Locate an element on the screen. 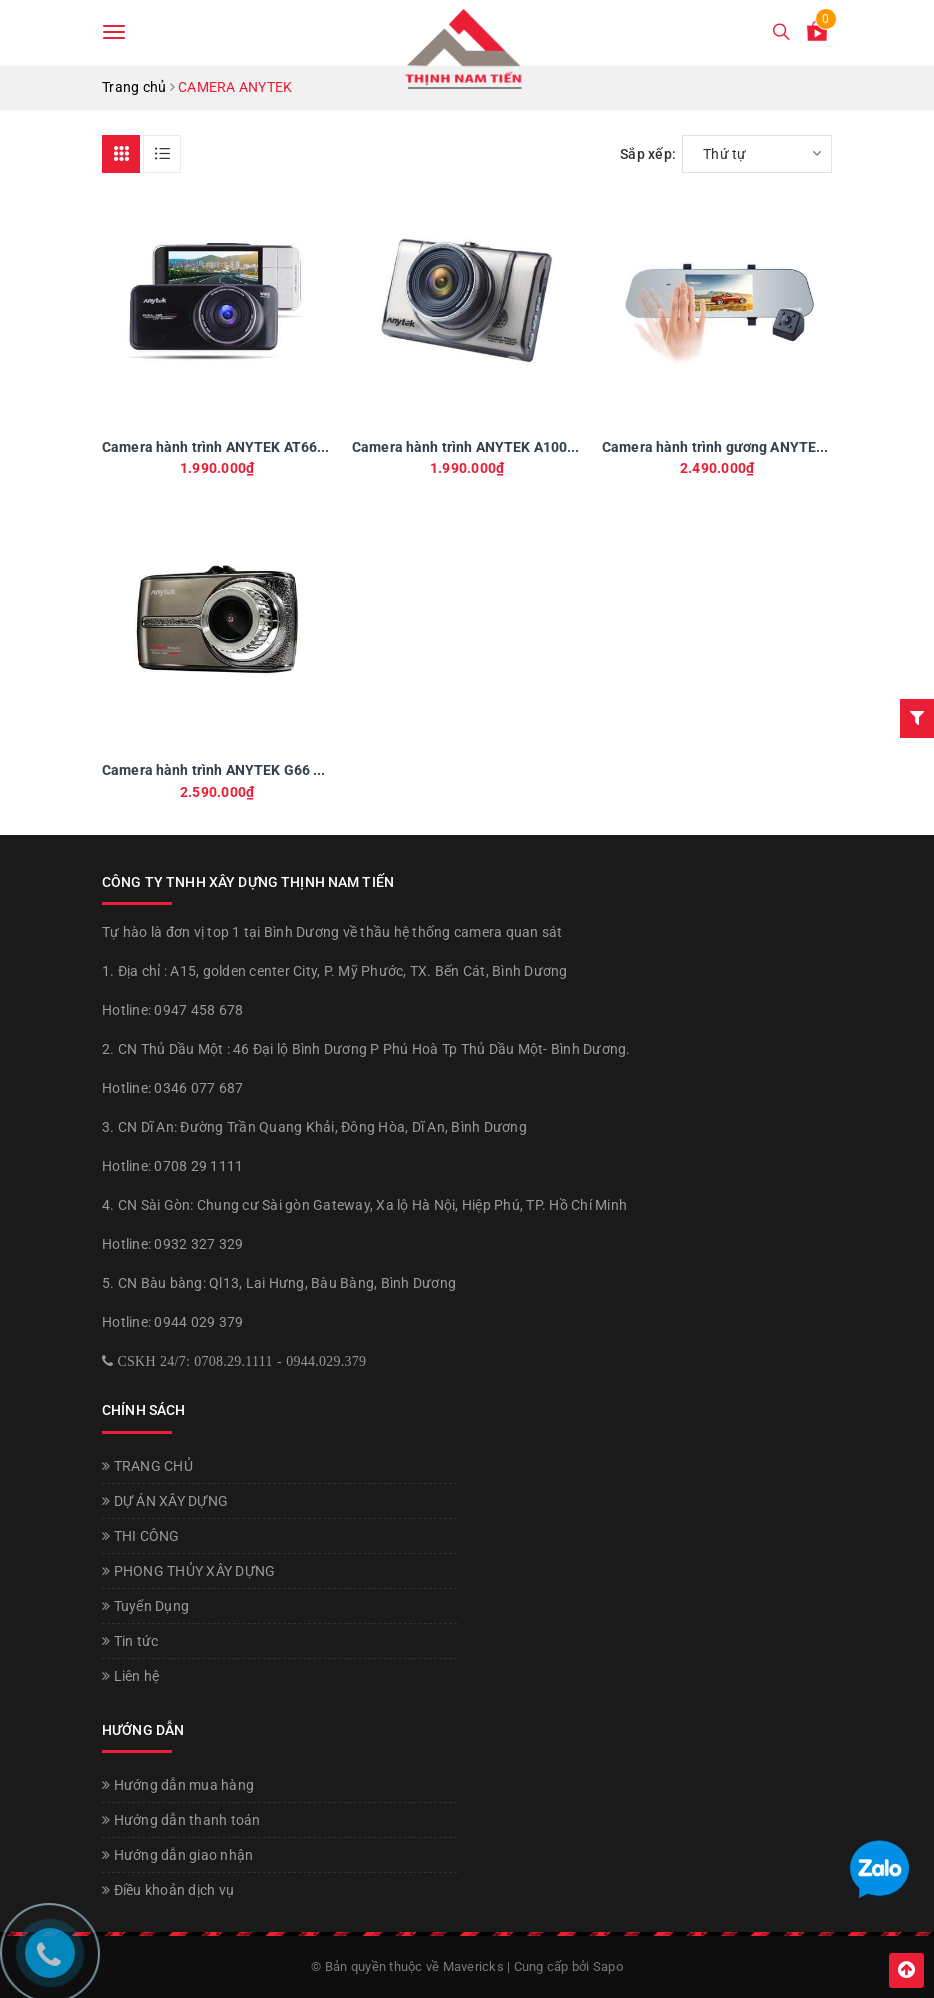 The height and width of the screenshot is (1998, 934). Sắp xếp: is located at coordinates (648, 154).